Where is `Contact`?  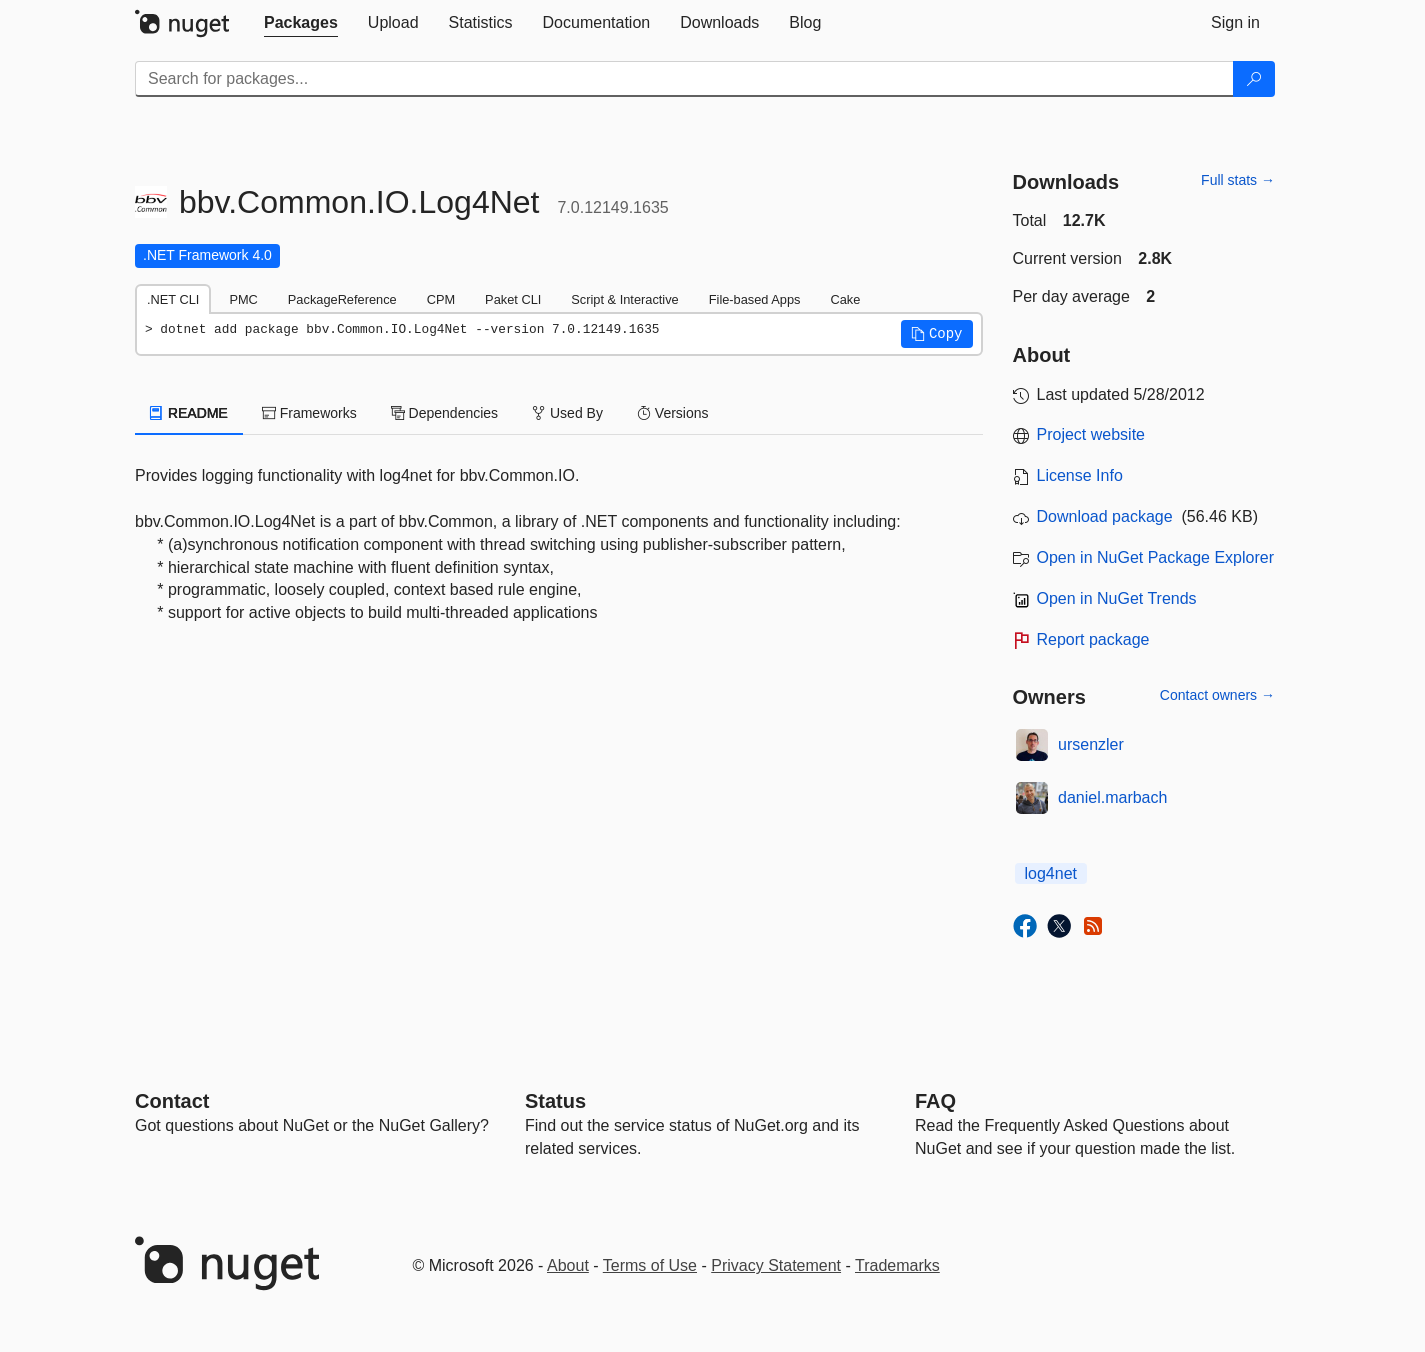
Contact is located at coordinates (172, 1101).